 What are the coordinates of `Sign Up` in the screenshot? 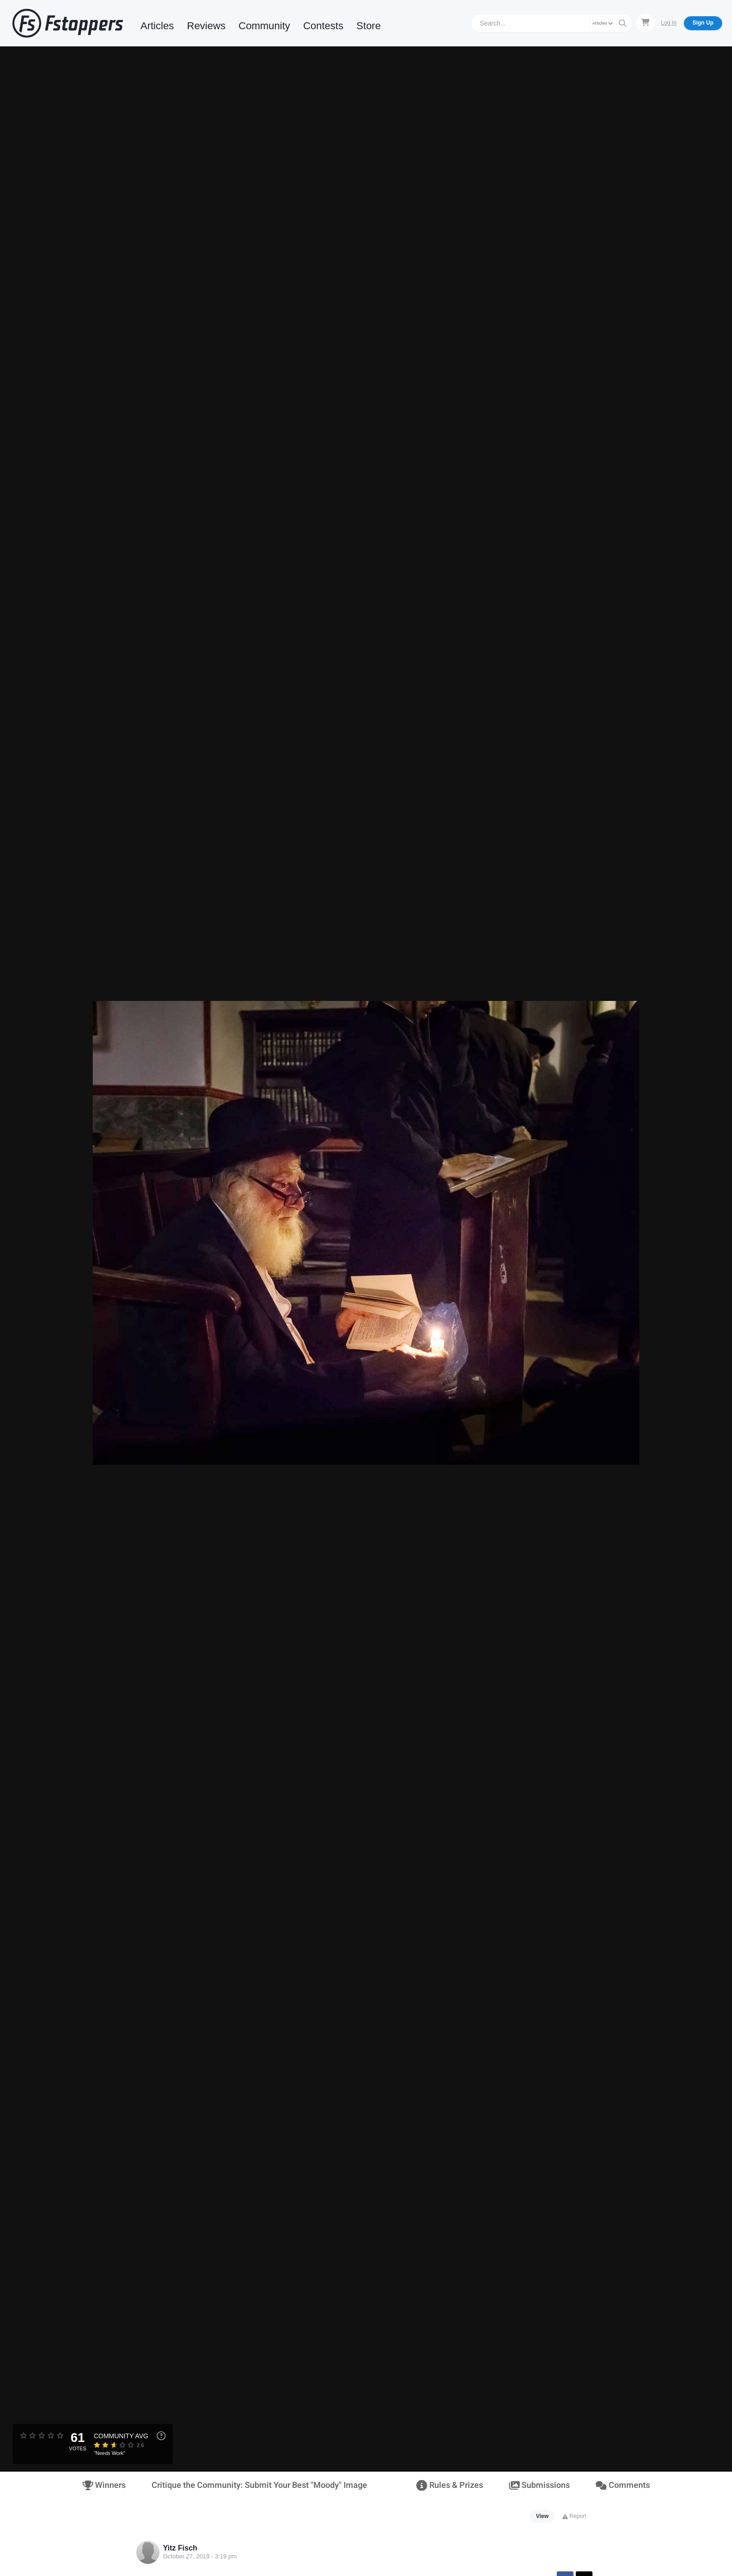 It's located at (703, 22).